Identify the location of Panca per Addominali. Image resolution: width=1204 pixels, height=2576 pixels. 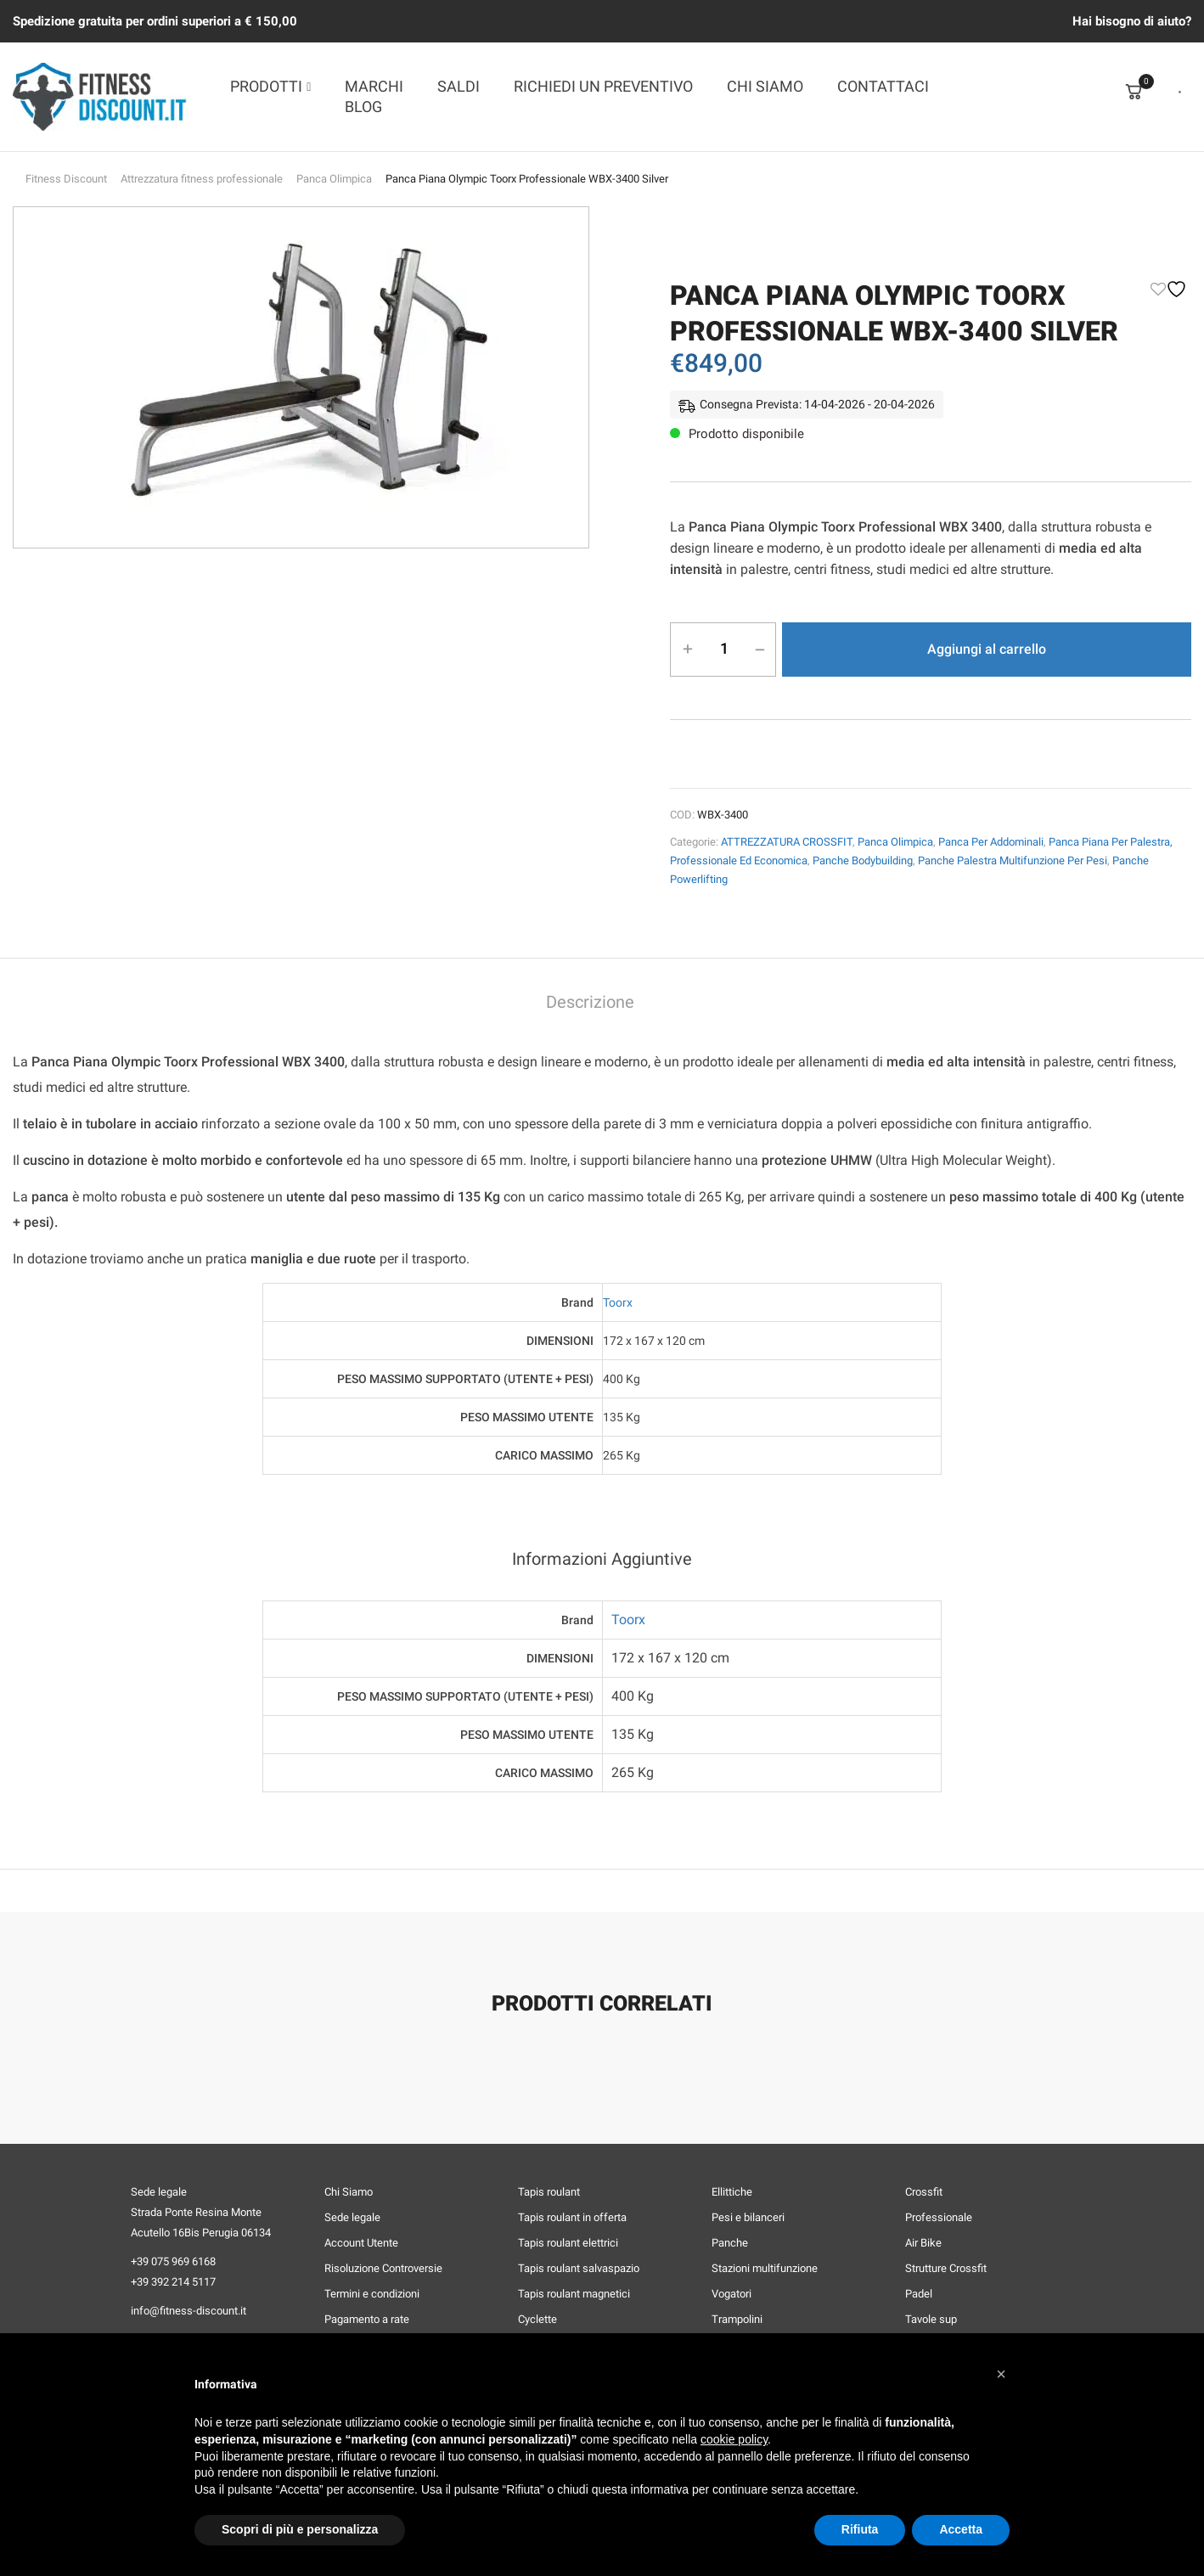
(991, 841).